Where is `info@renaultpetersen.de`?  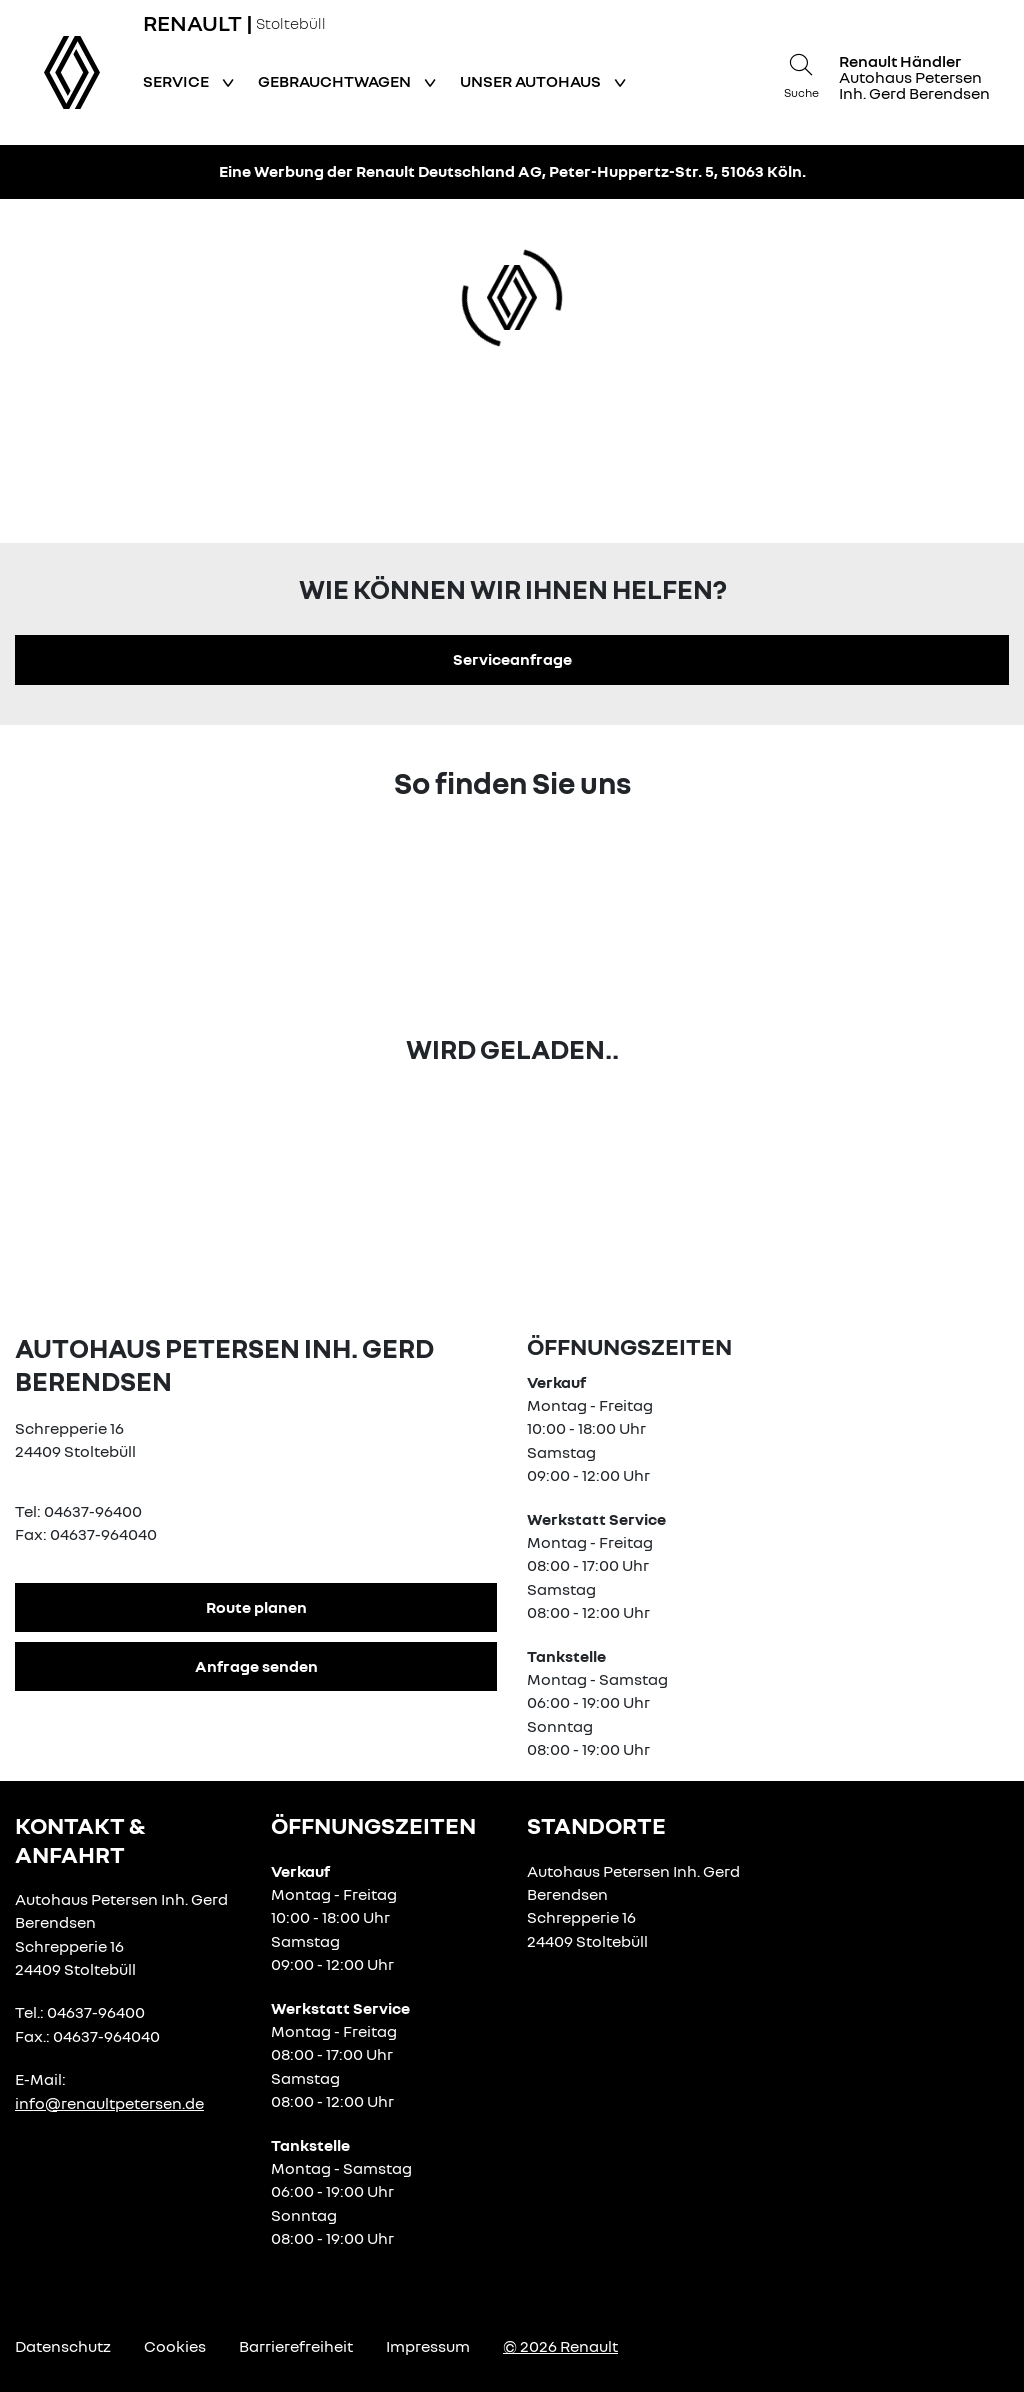
info@renaultpetersen.de is located at coordinates (109, 2103).